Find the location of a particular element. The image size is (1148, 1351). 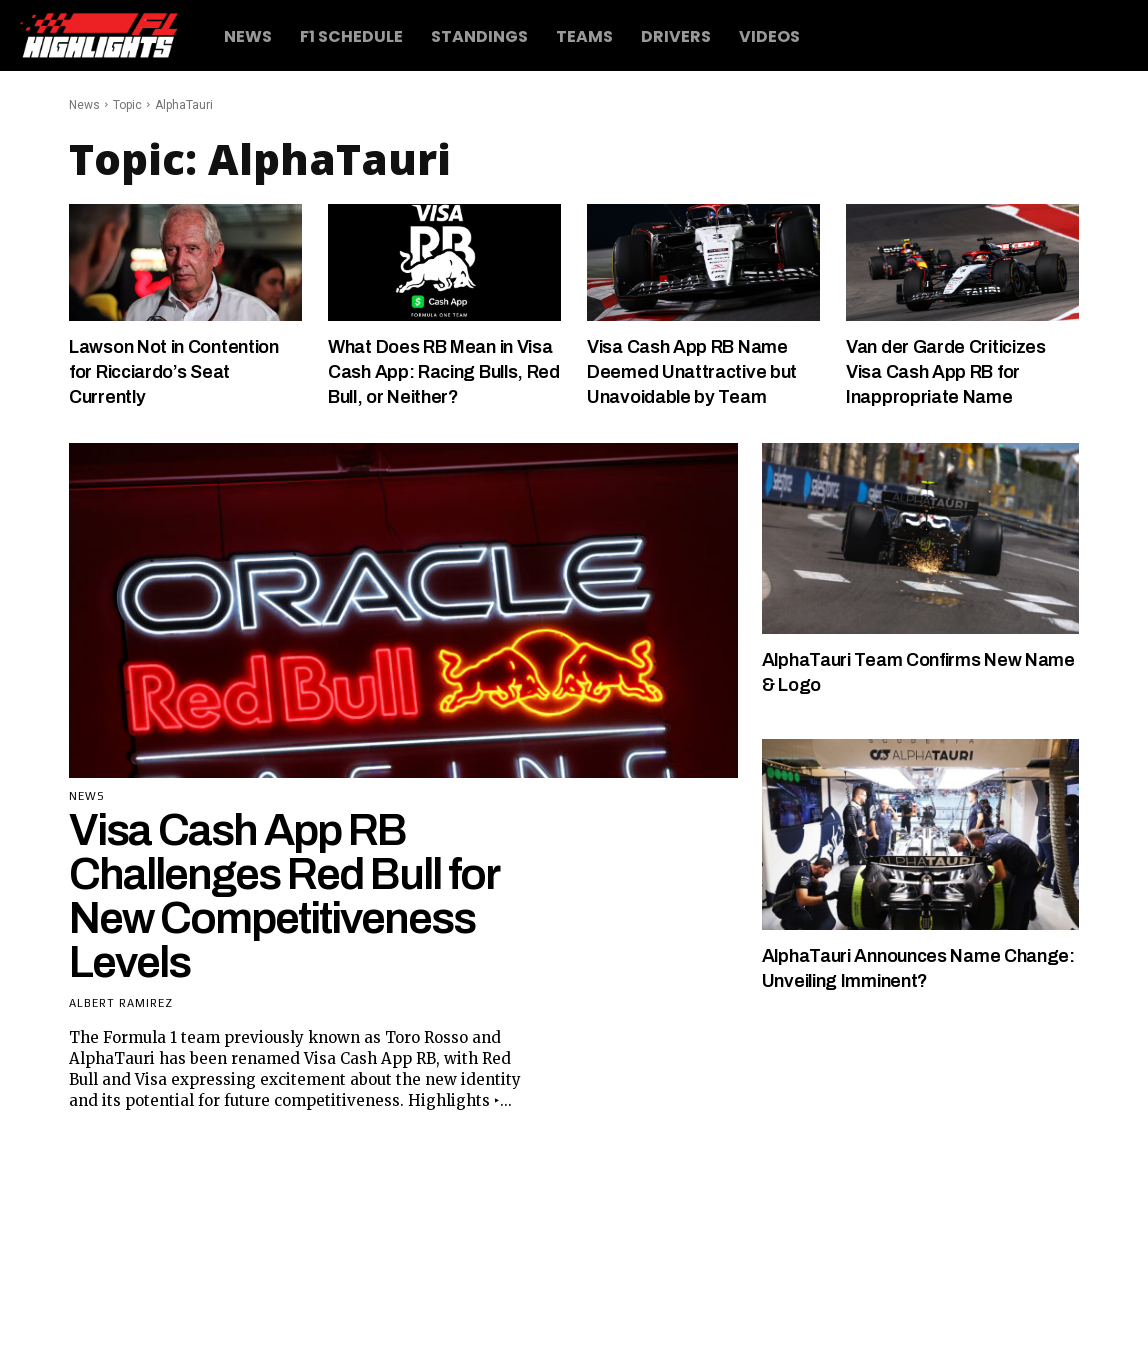

Van der Garde Criticizes Visa Cash App RB for Inappropriate Name is located at coordinates (960, 371).